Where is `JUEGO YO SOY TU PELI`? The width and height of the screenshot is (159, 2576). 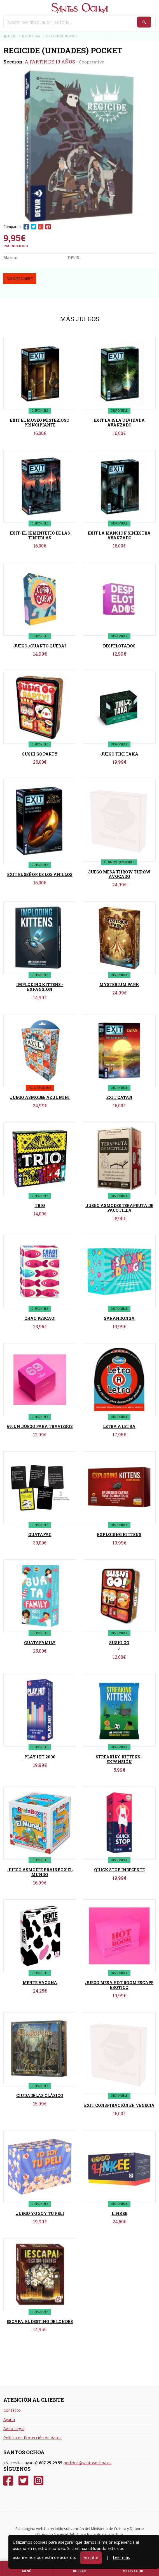
JUEGO YO SOY TU PELI is located at coordinates (40, 2213).